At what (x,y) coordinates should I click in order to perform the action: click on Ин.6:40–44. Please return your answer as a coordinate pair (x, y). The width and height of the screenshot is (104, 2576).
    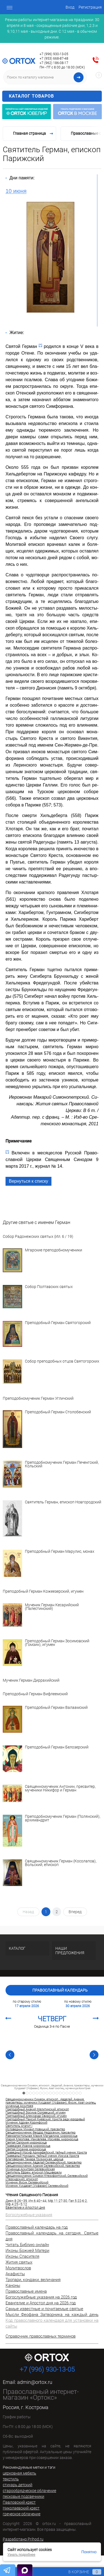
    Looking at the image, I should click on (37, 2201).